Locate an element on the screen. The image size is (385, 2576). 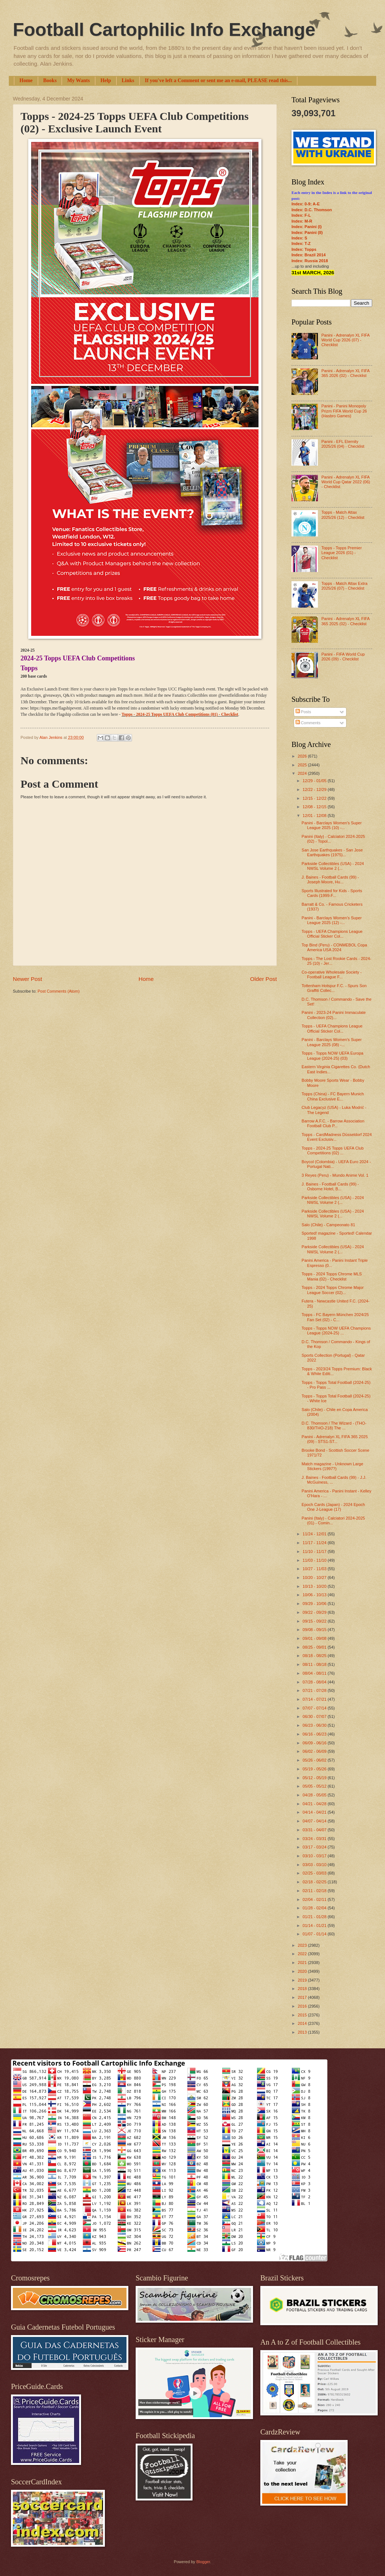
Topps - Match Attax Extra 2025/26 (07) - Checklist is located at coordinates (344, 585).